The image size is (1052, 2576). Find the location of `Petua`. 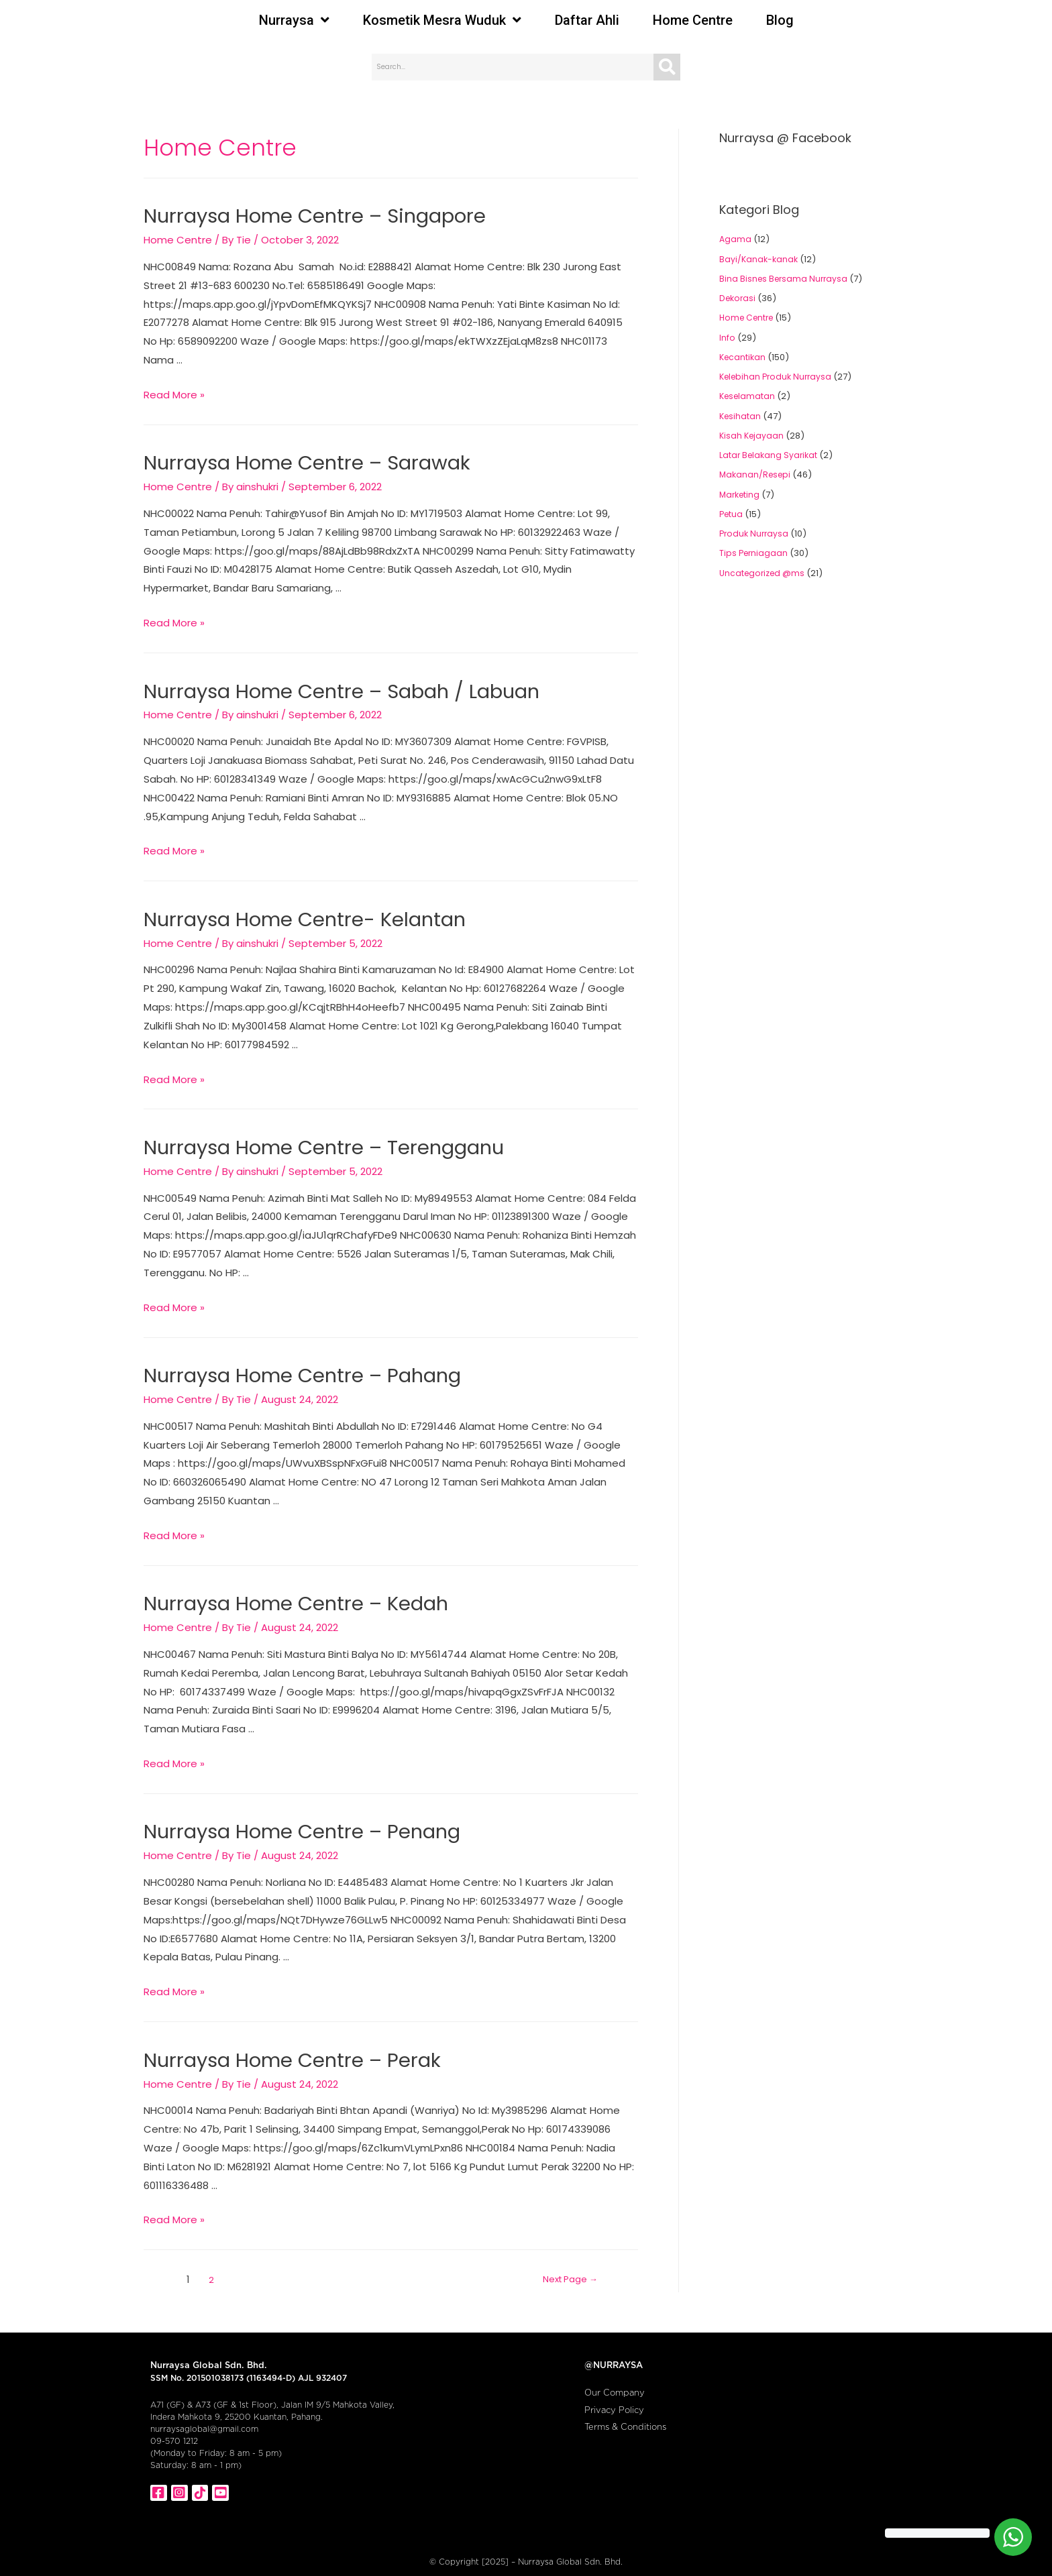

Petua is located at coordinates (732, 514).